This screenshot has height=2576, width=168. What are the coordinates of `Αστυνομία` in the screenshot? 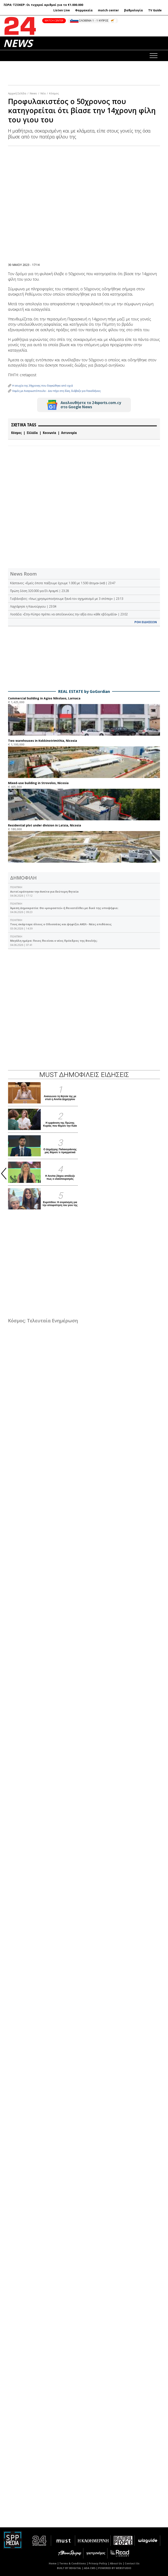 It's located at (69, 433).